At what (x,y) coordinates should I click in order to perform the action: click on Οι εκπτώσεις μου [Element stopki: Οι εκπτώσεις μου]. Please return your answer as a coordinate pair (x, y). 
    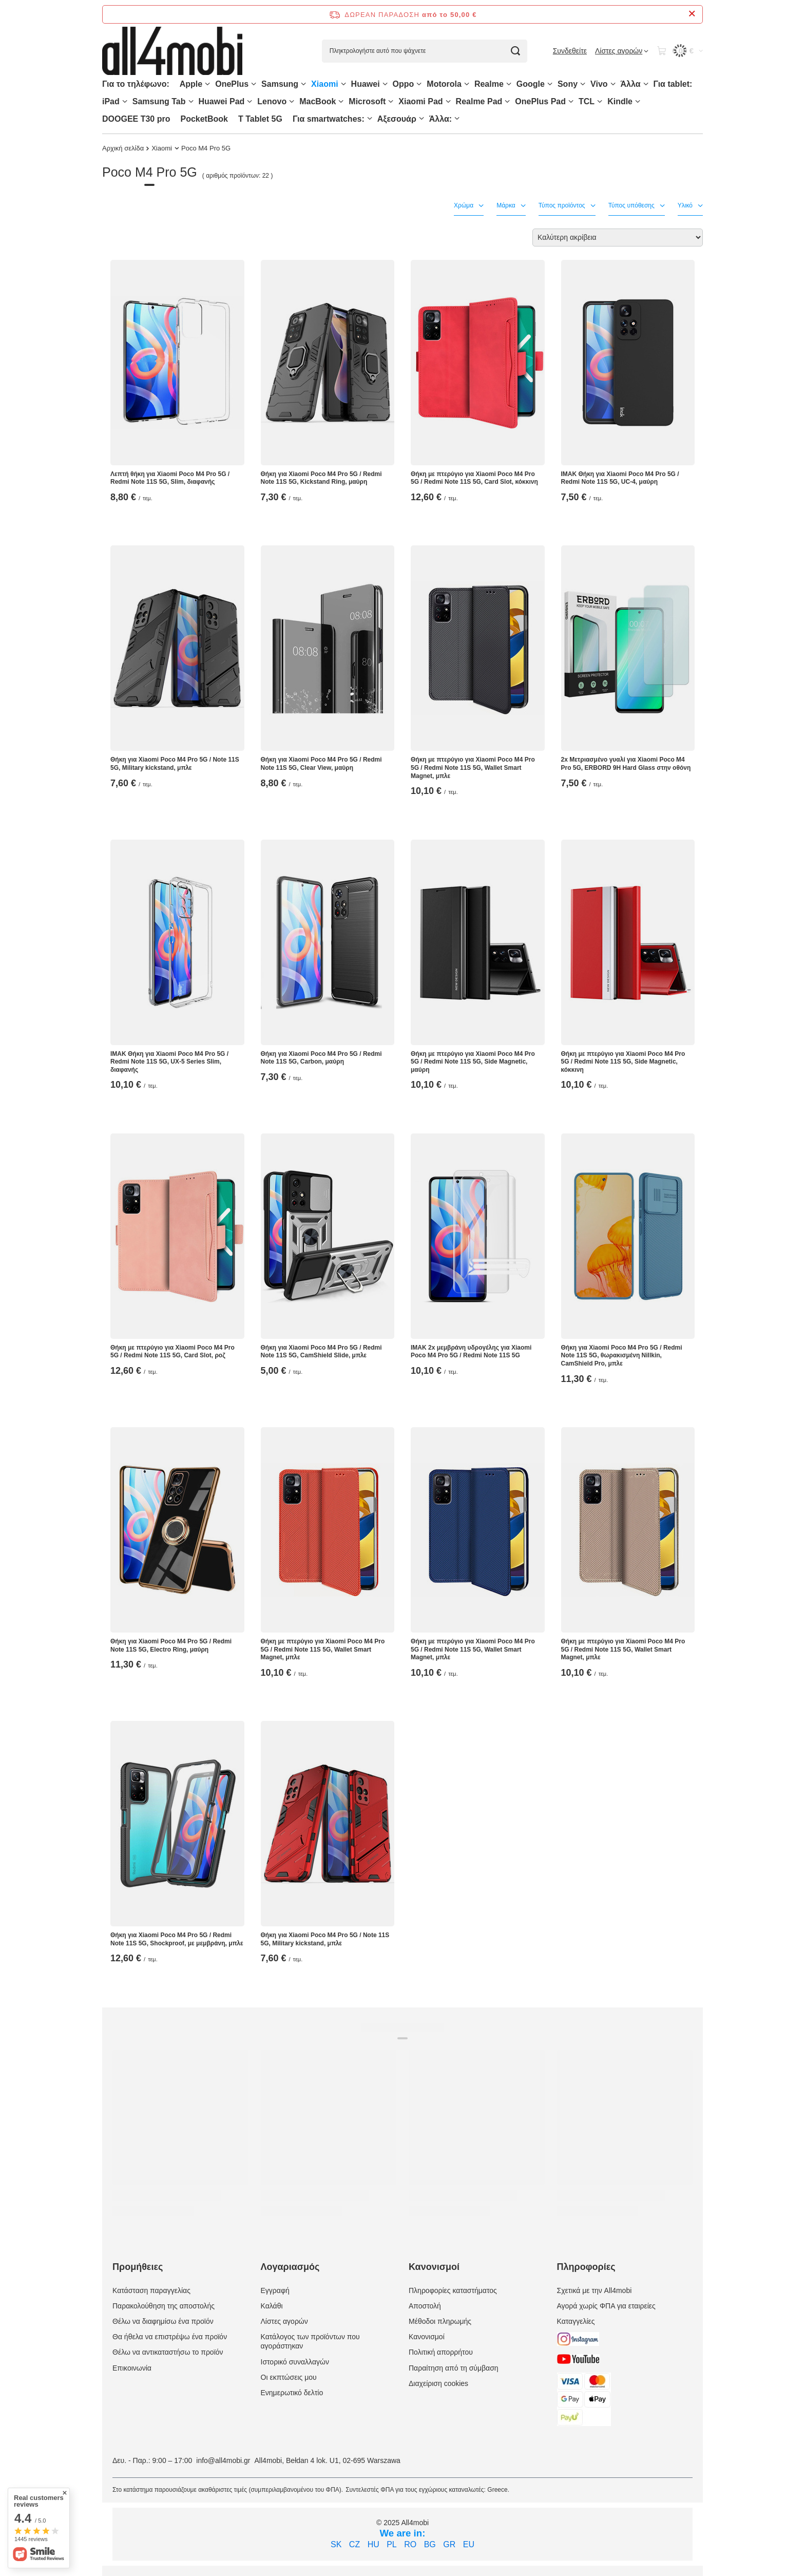
    Looking at the image, I should click on (289, 2377).